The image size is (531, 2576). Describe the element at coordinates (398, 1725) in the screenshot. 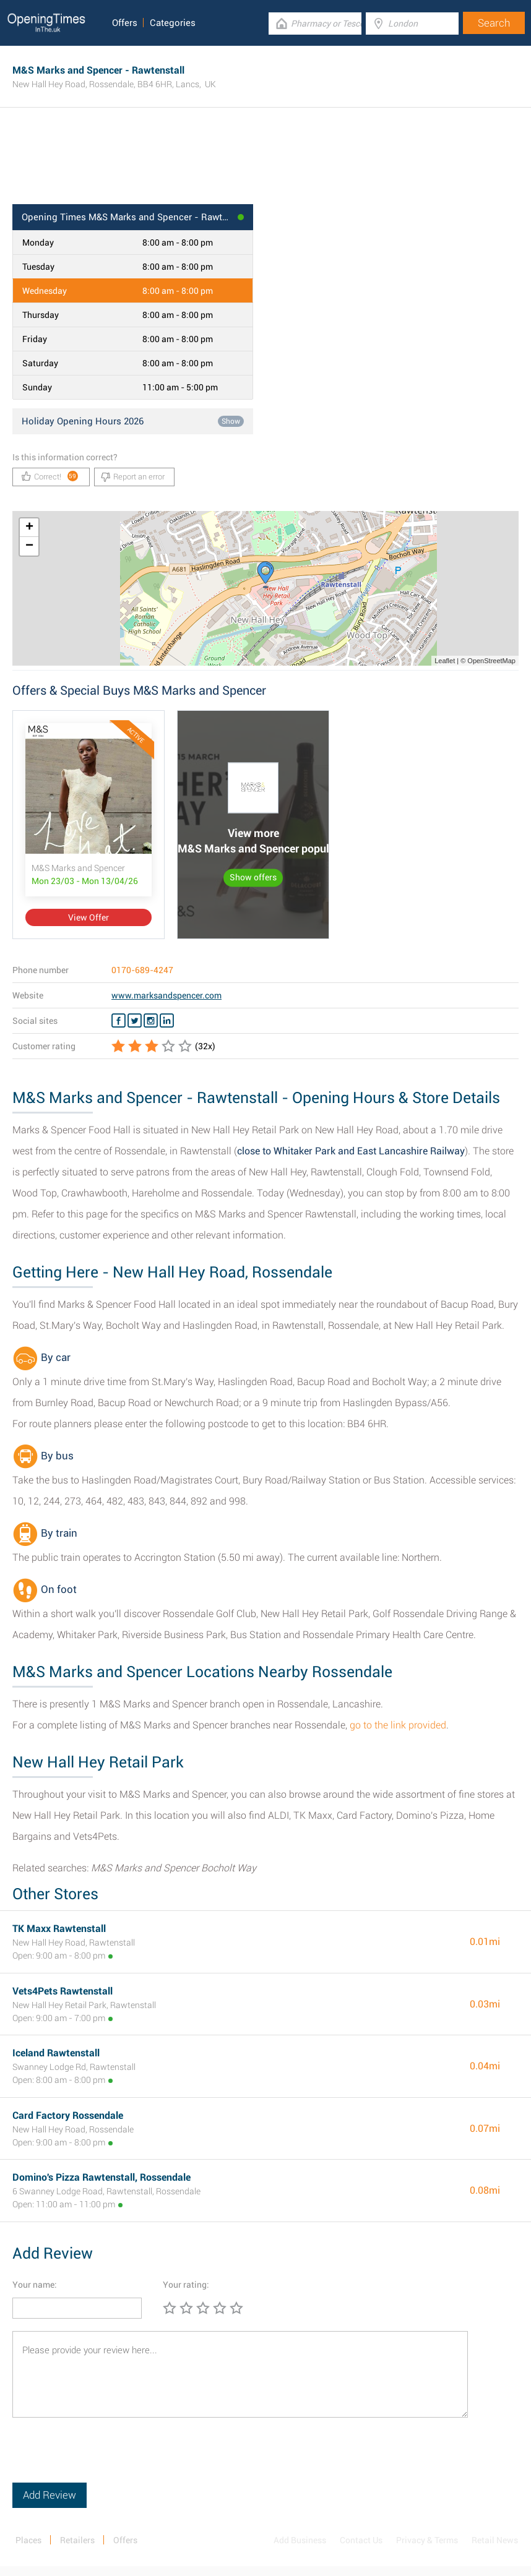

I see `go to the link provided` at that location.